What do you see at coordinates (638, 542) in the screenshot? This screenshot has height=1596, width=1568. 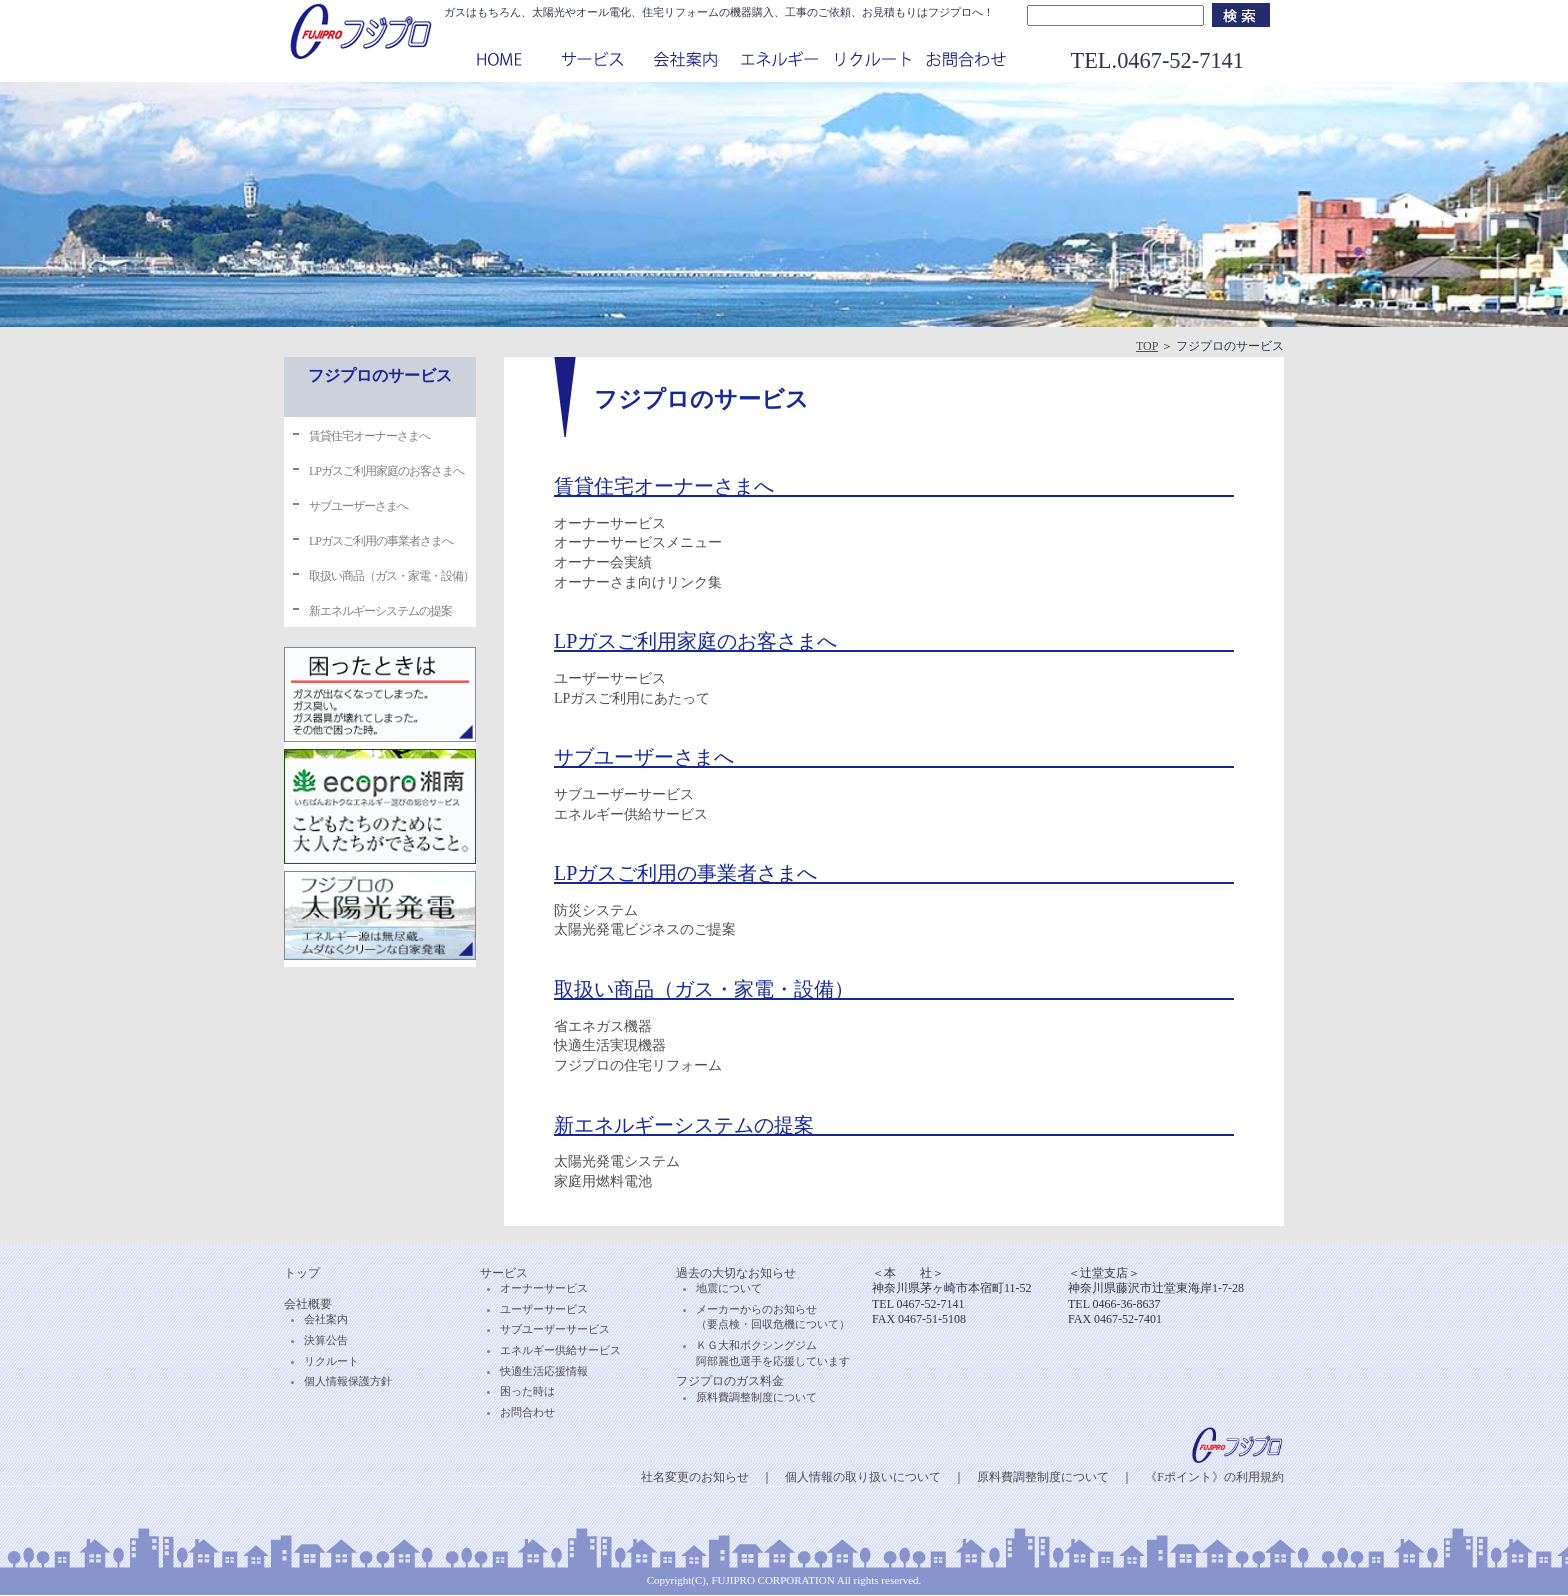 I see `オーナーサービスメニュー` at bounding box center [638, 542].